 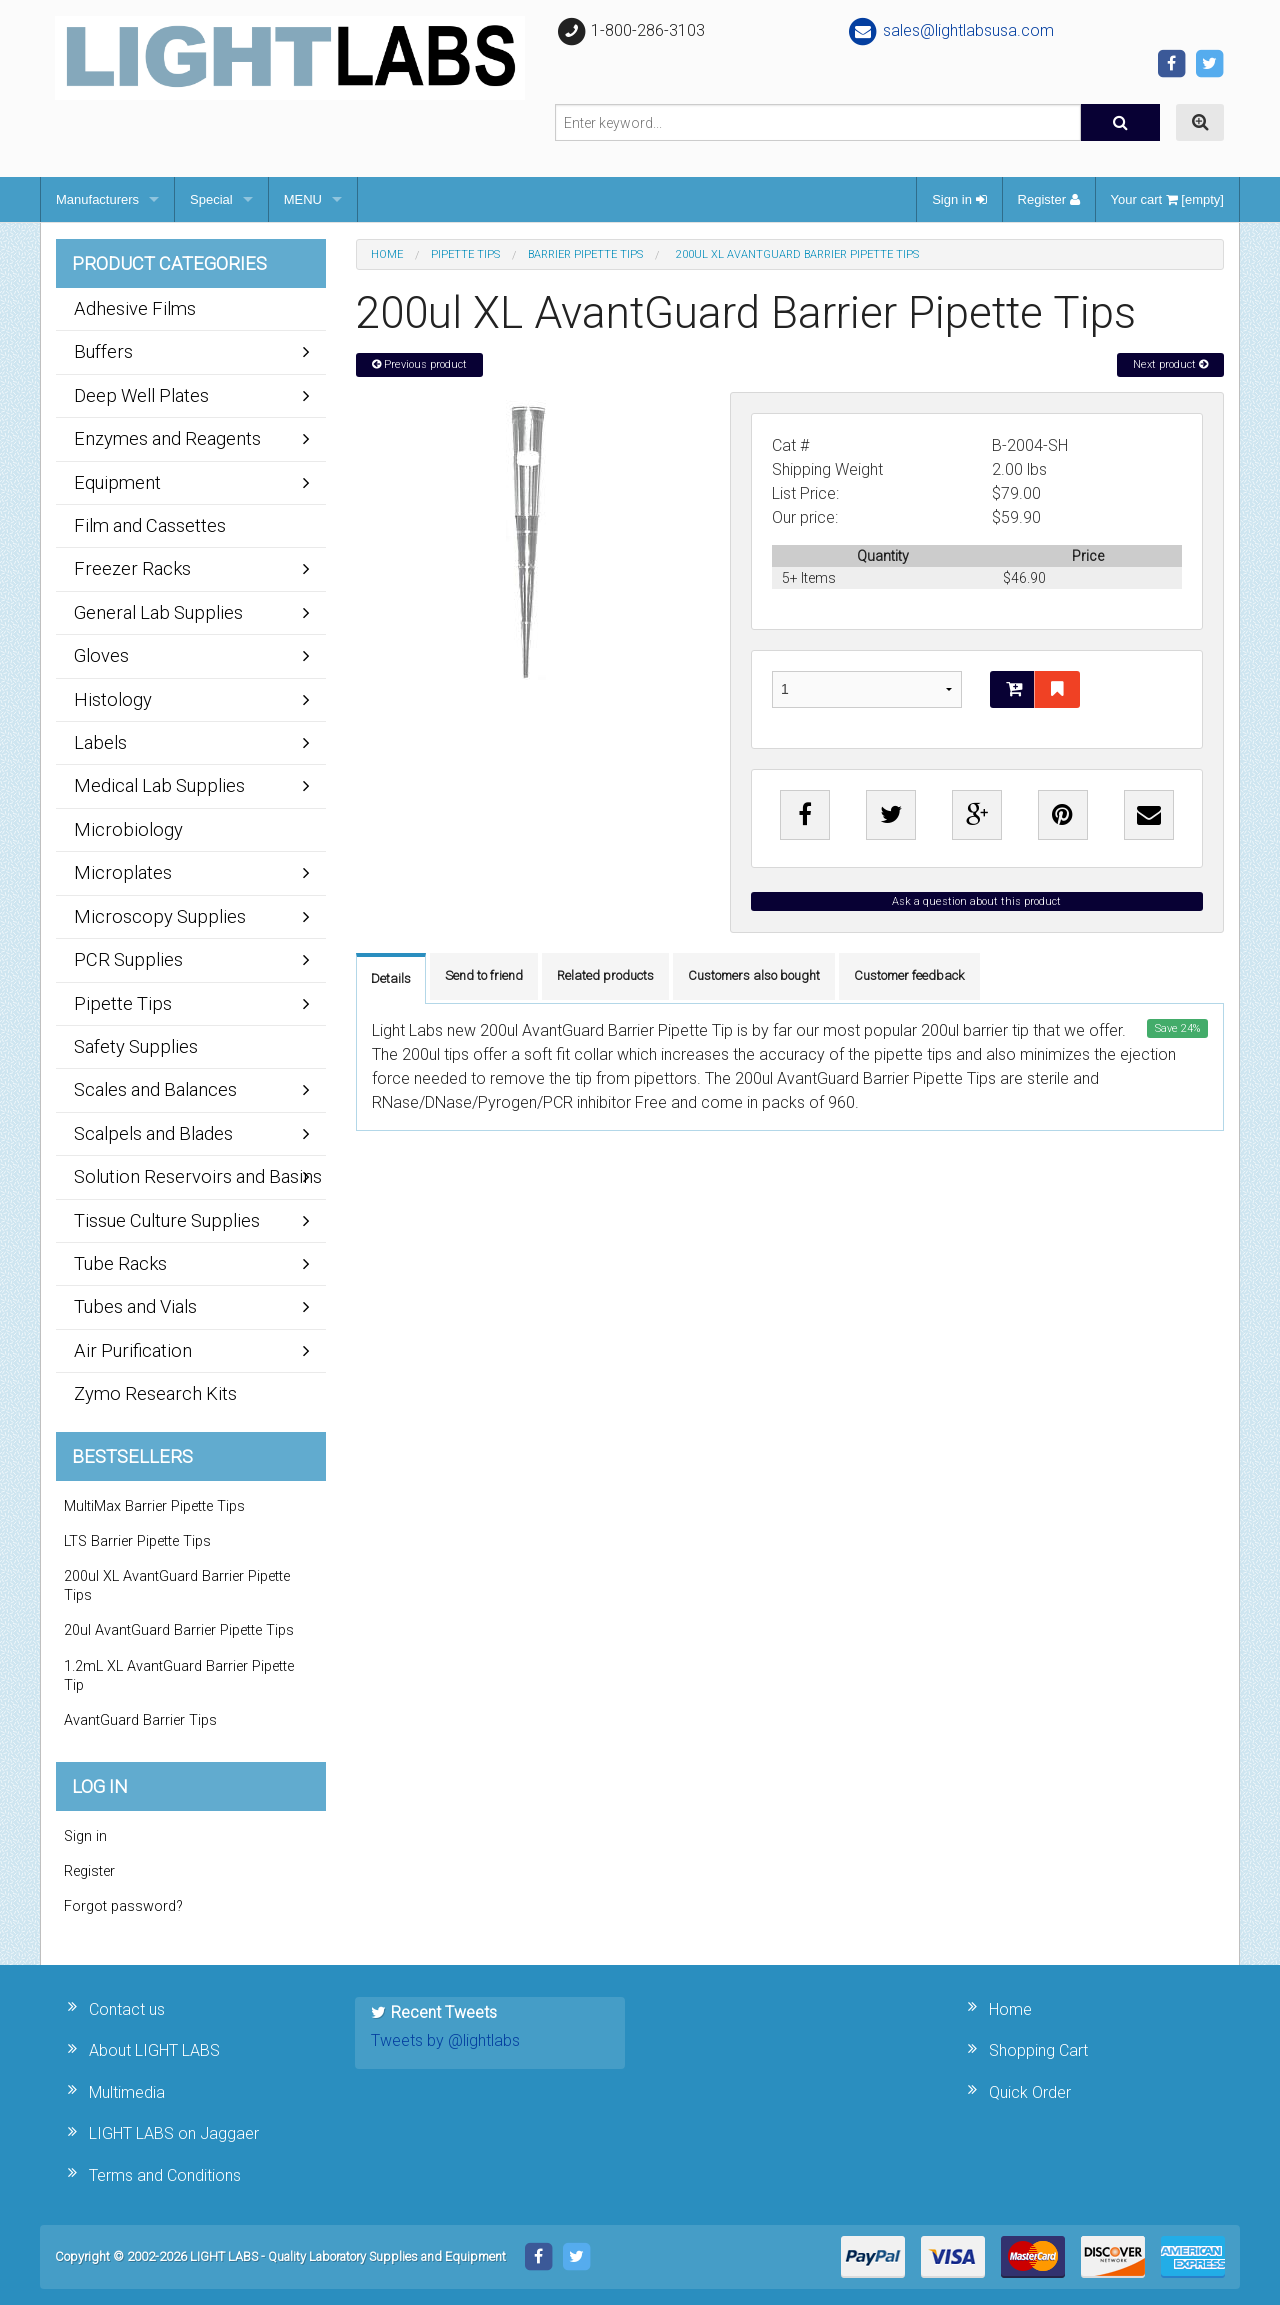 I want to click on Scales and Balances, so click(x=155, y=1089).